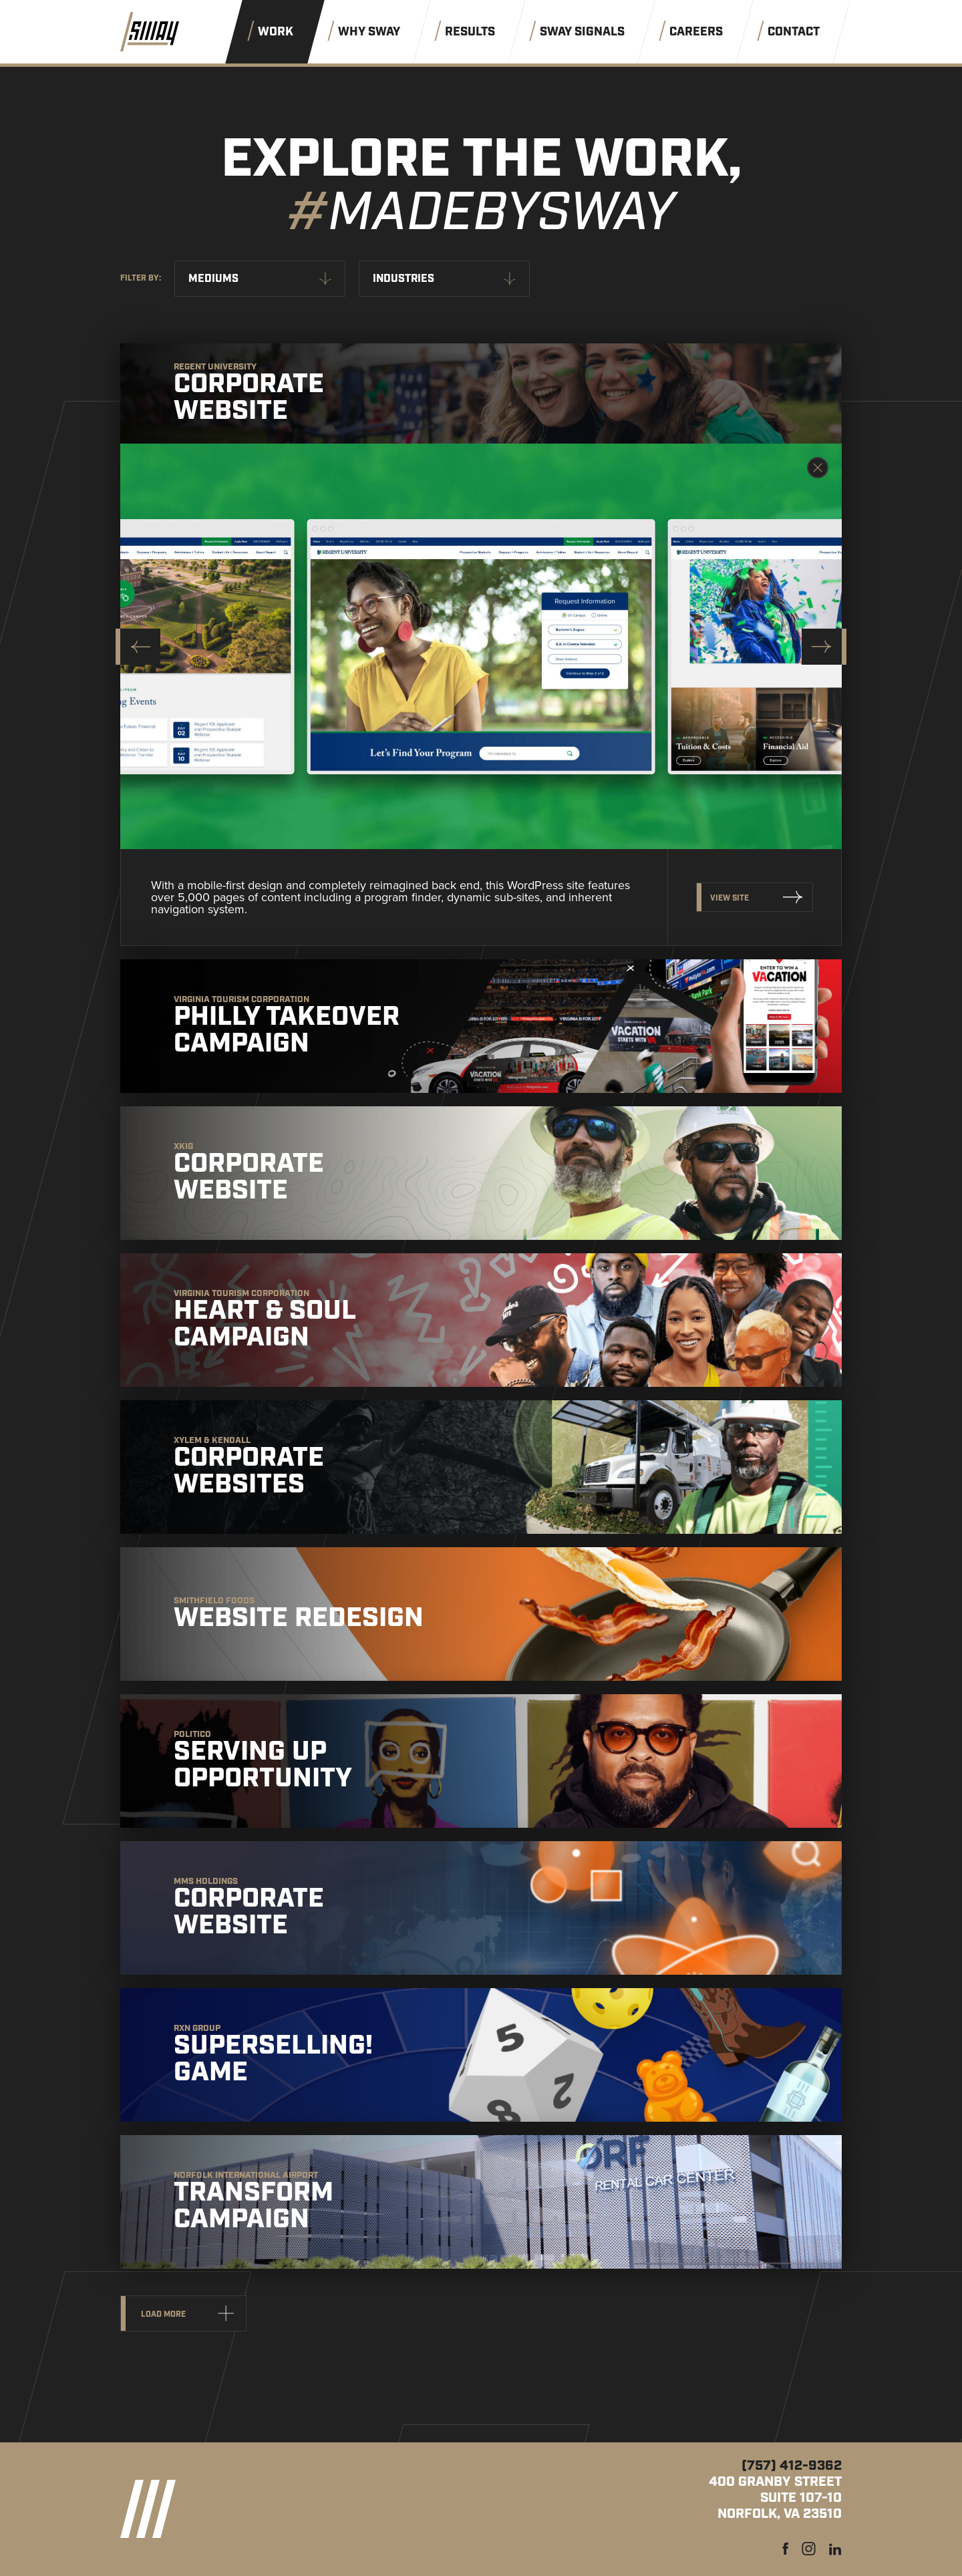  I want to click on [Next slide], so click(824, 647).